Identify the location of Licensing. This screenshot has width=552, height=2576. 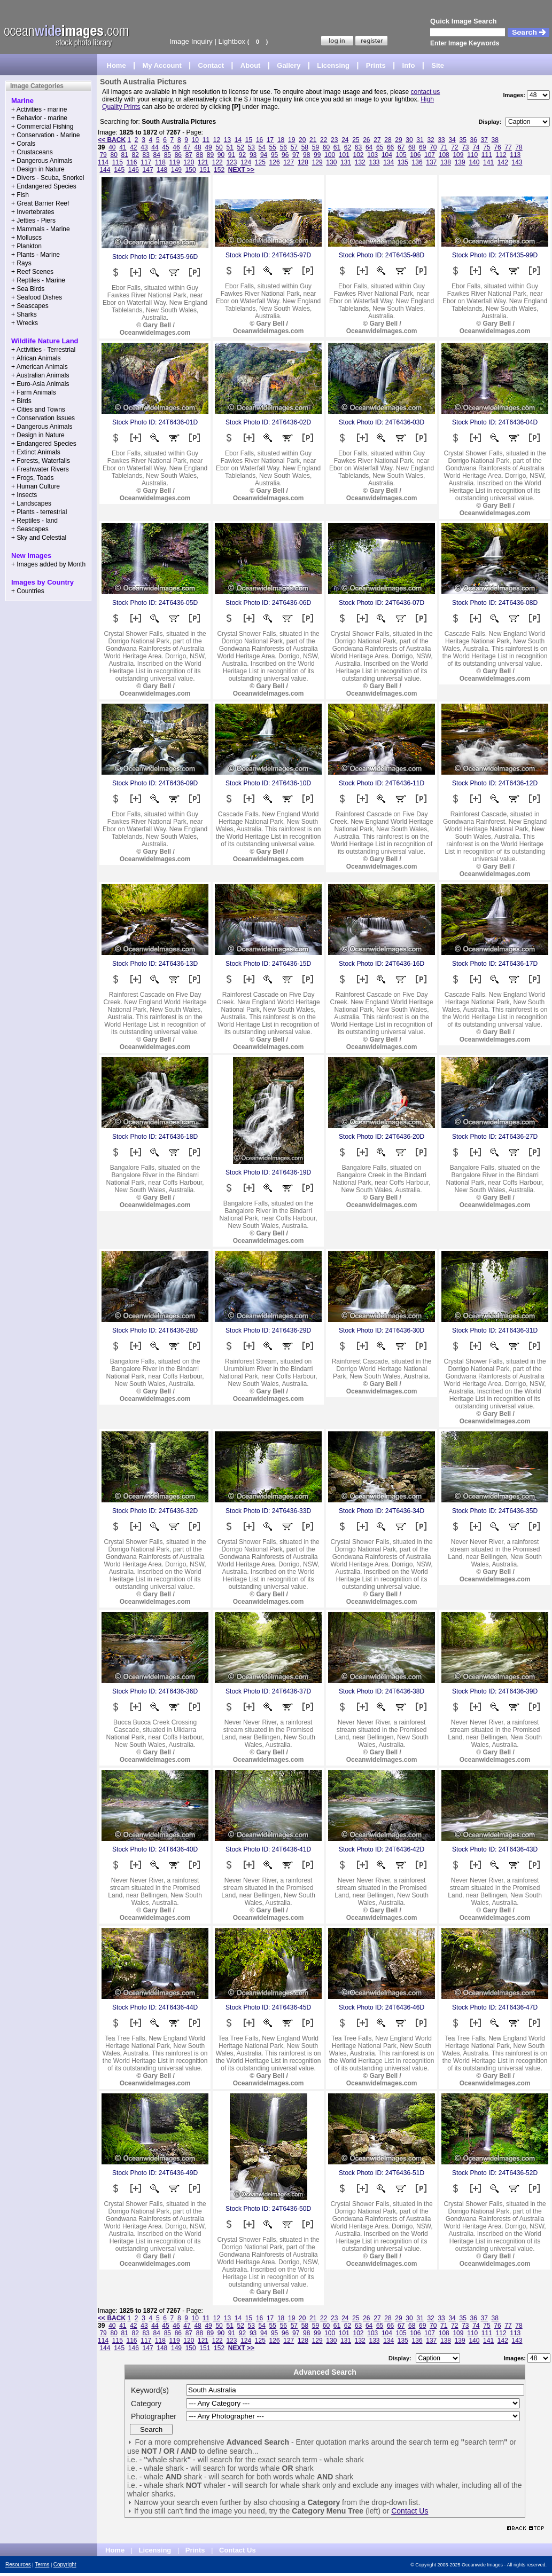
(333, 65).